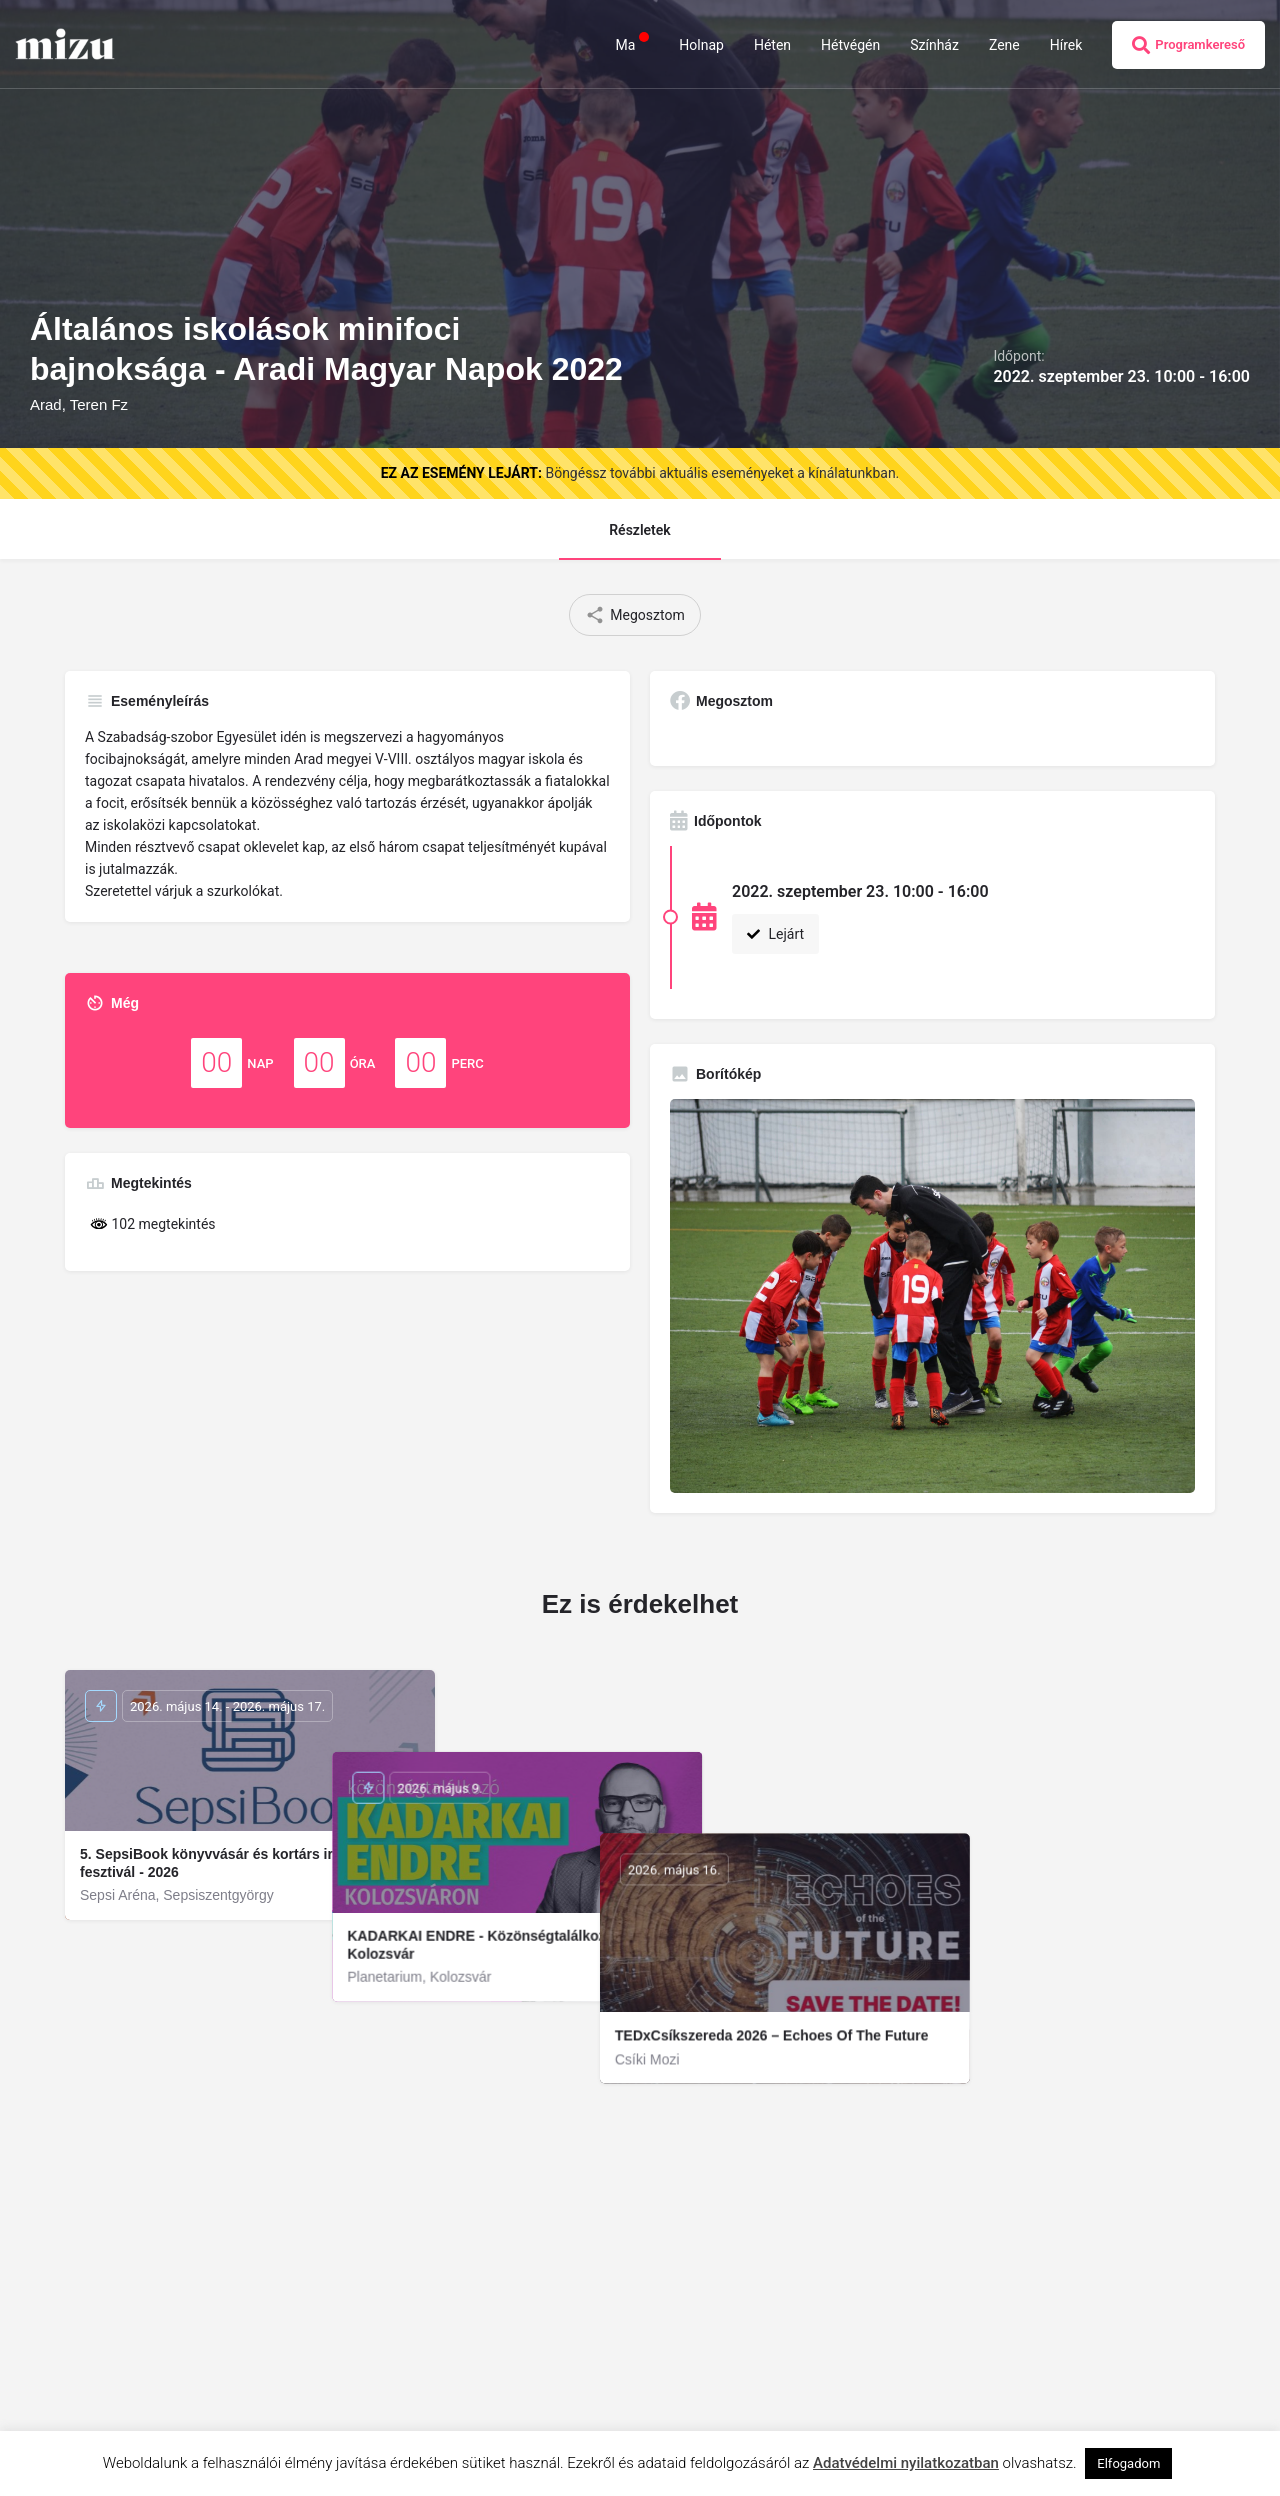 The width and height of the screenshot is (1280, 2496). Describe the element at coordinates (701, 45) in the screenshot. I see `Holnap` at that location.